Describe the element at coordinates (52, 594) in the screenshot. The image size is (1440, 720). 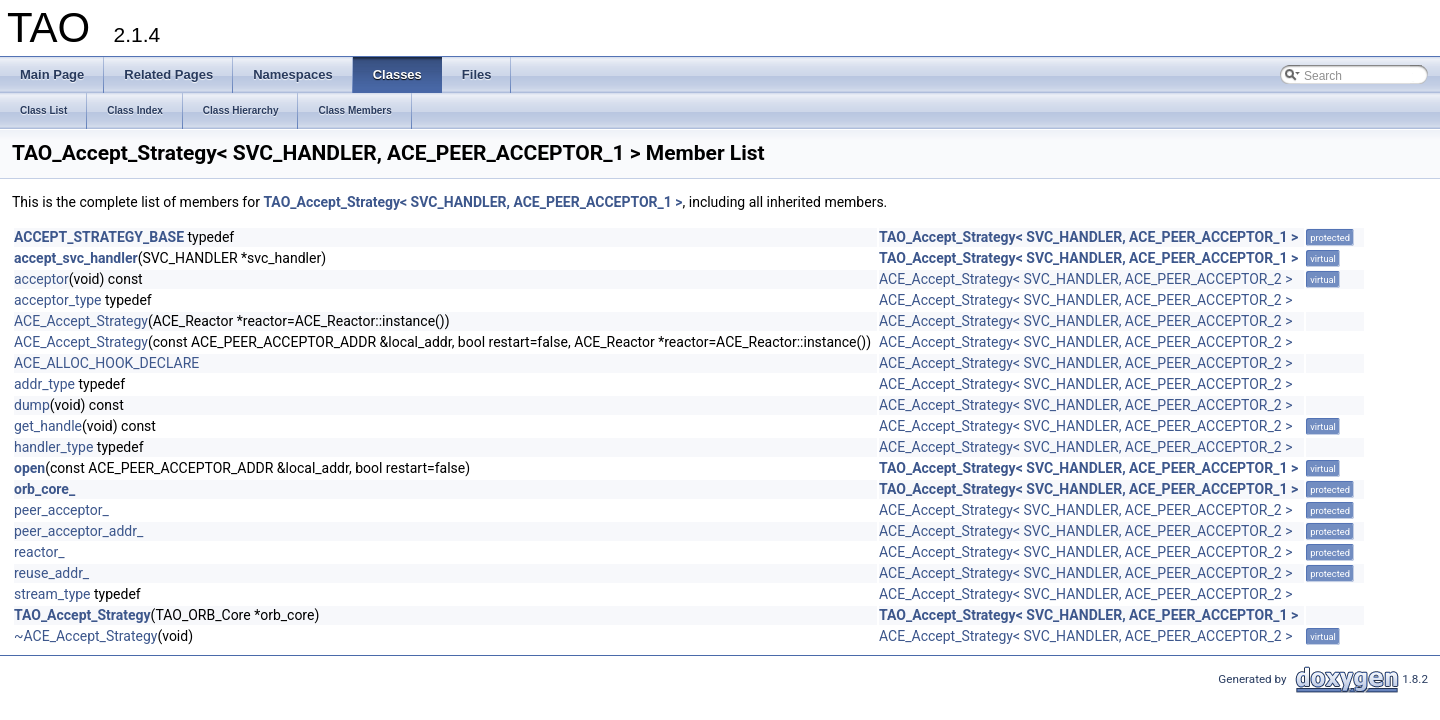
I see `stream_type` at that location.